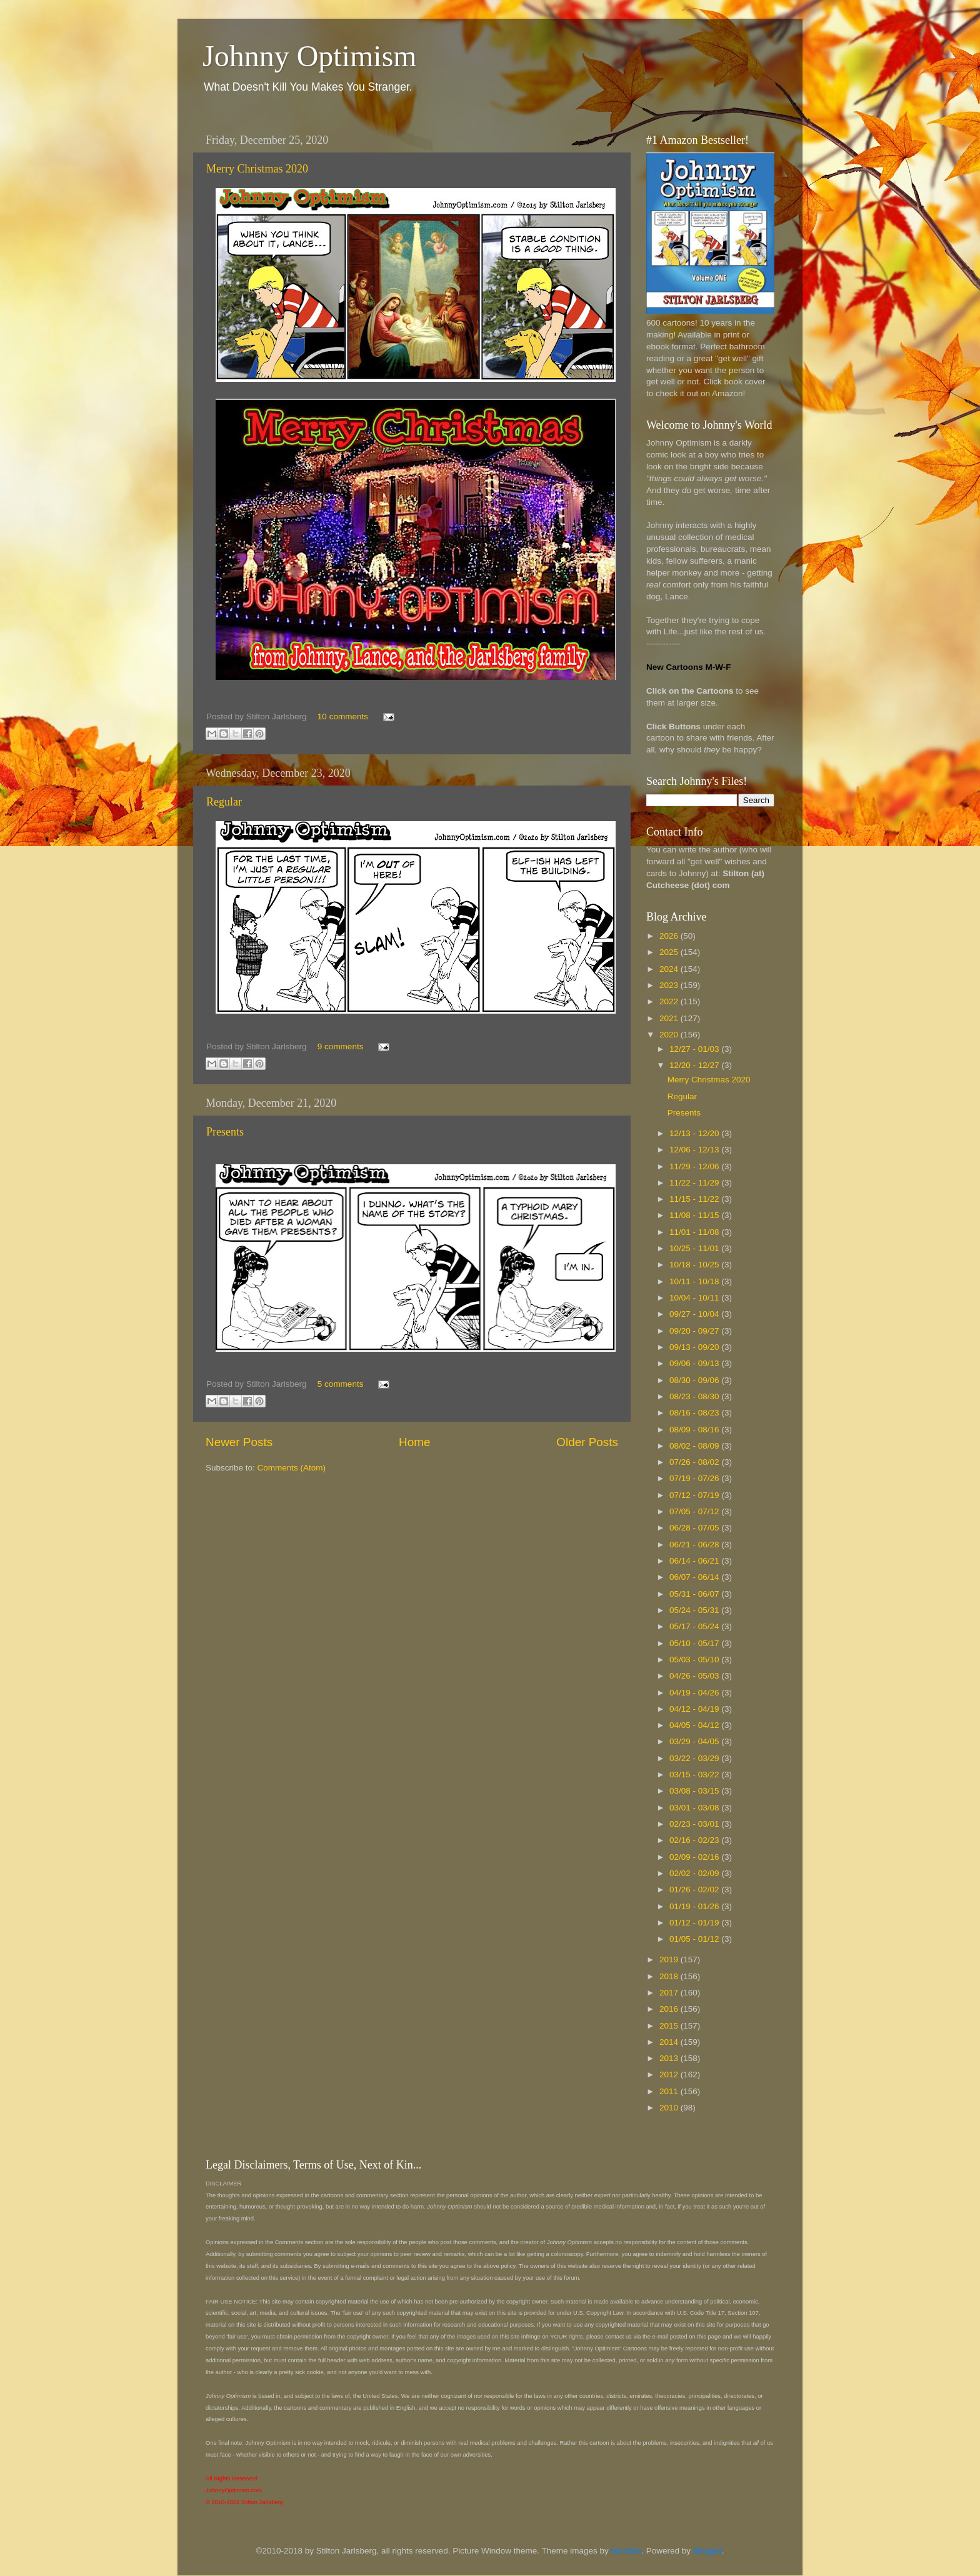 This screenshot has width=980, height=2576. Describe the element at coordinates (225, 1132) in the screenshot. I see `Presents` at that location.